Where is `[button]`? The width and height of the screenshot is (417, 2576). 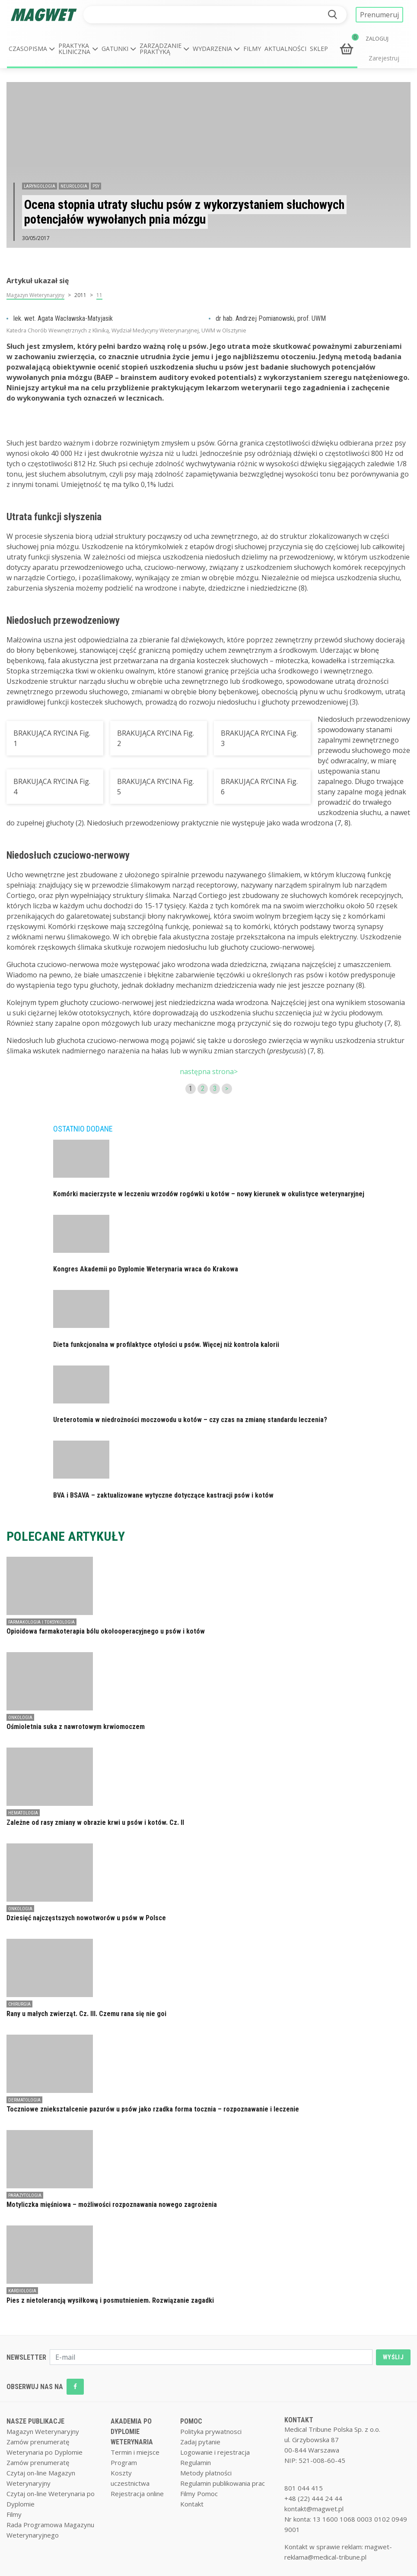
[button] is located at coordinates (32, 48).